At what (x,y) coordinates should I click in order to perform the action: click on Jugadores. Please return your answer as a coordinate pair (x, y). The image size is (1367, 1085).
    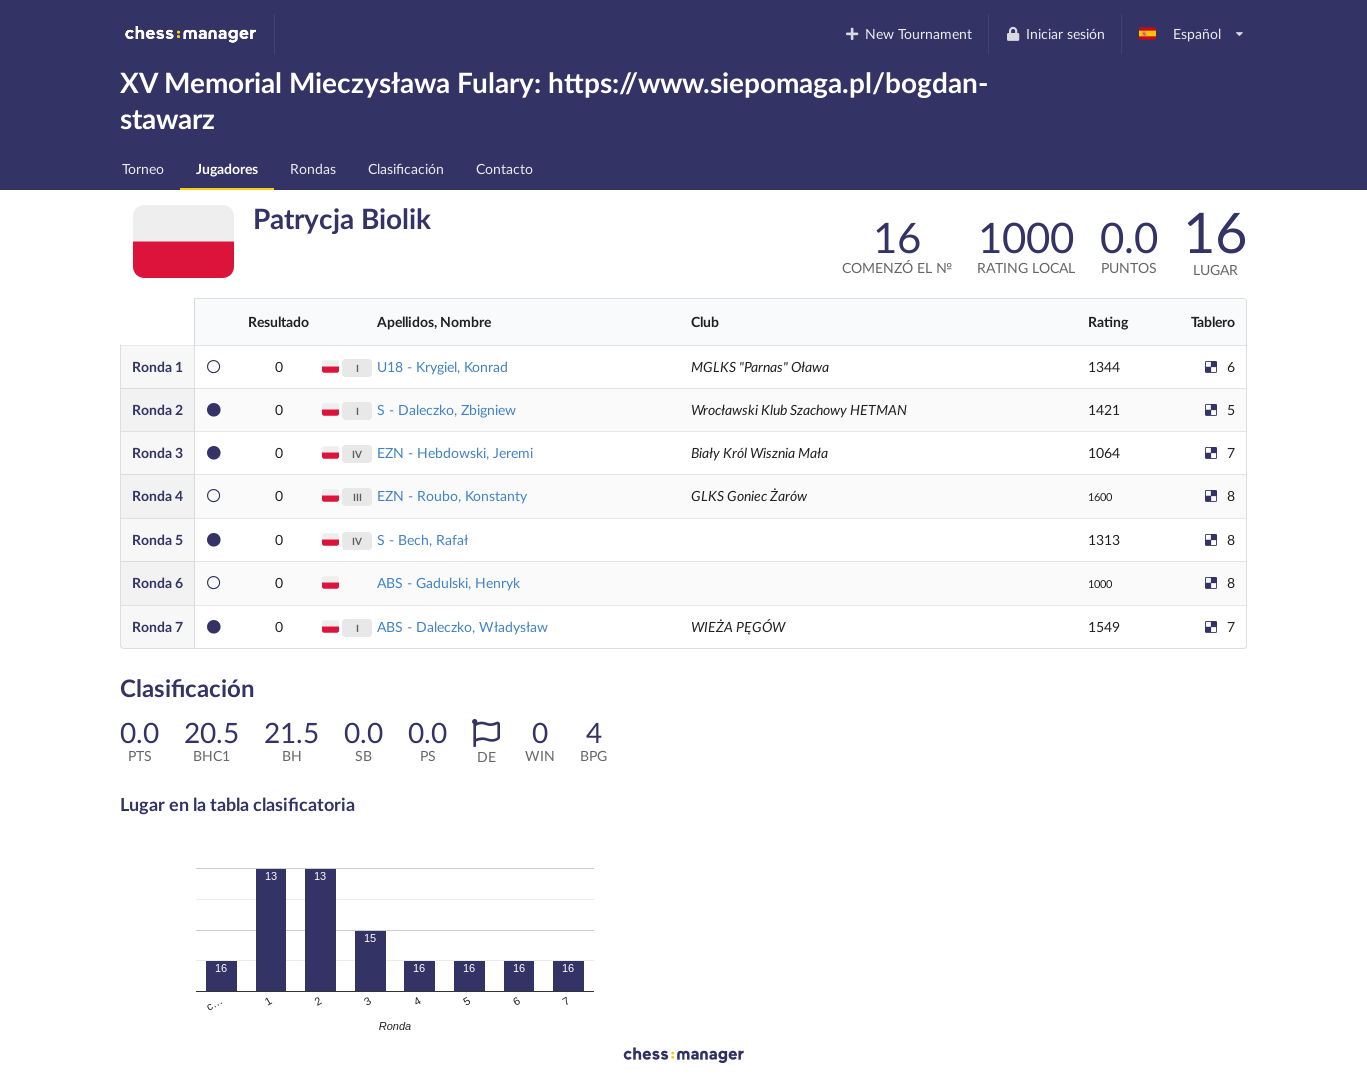
    Looking at the image, I should click on (227, 168).